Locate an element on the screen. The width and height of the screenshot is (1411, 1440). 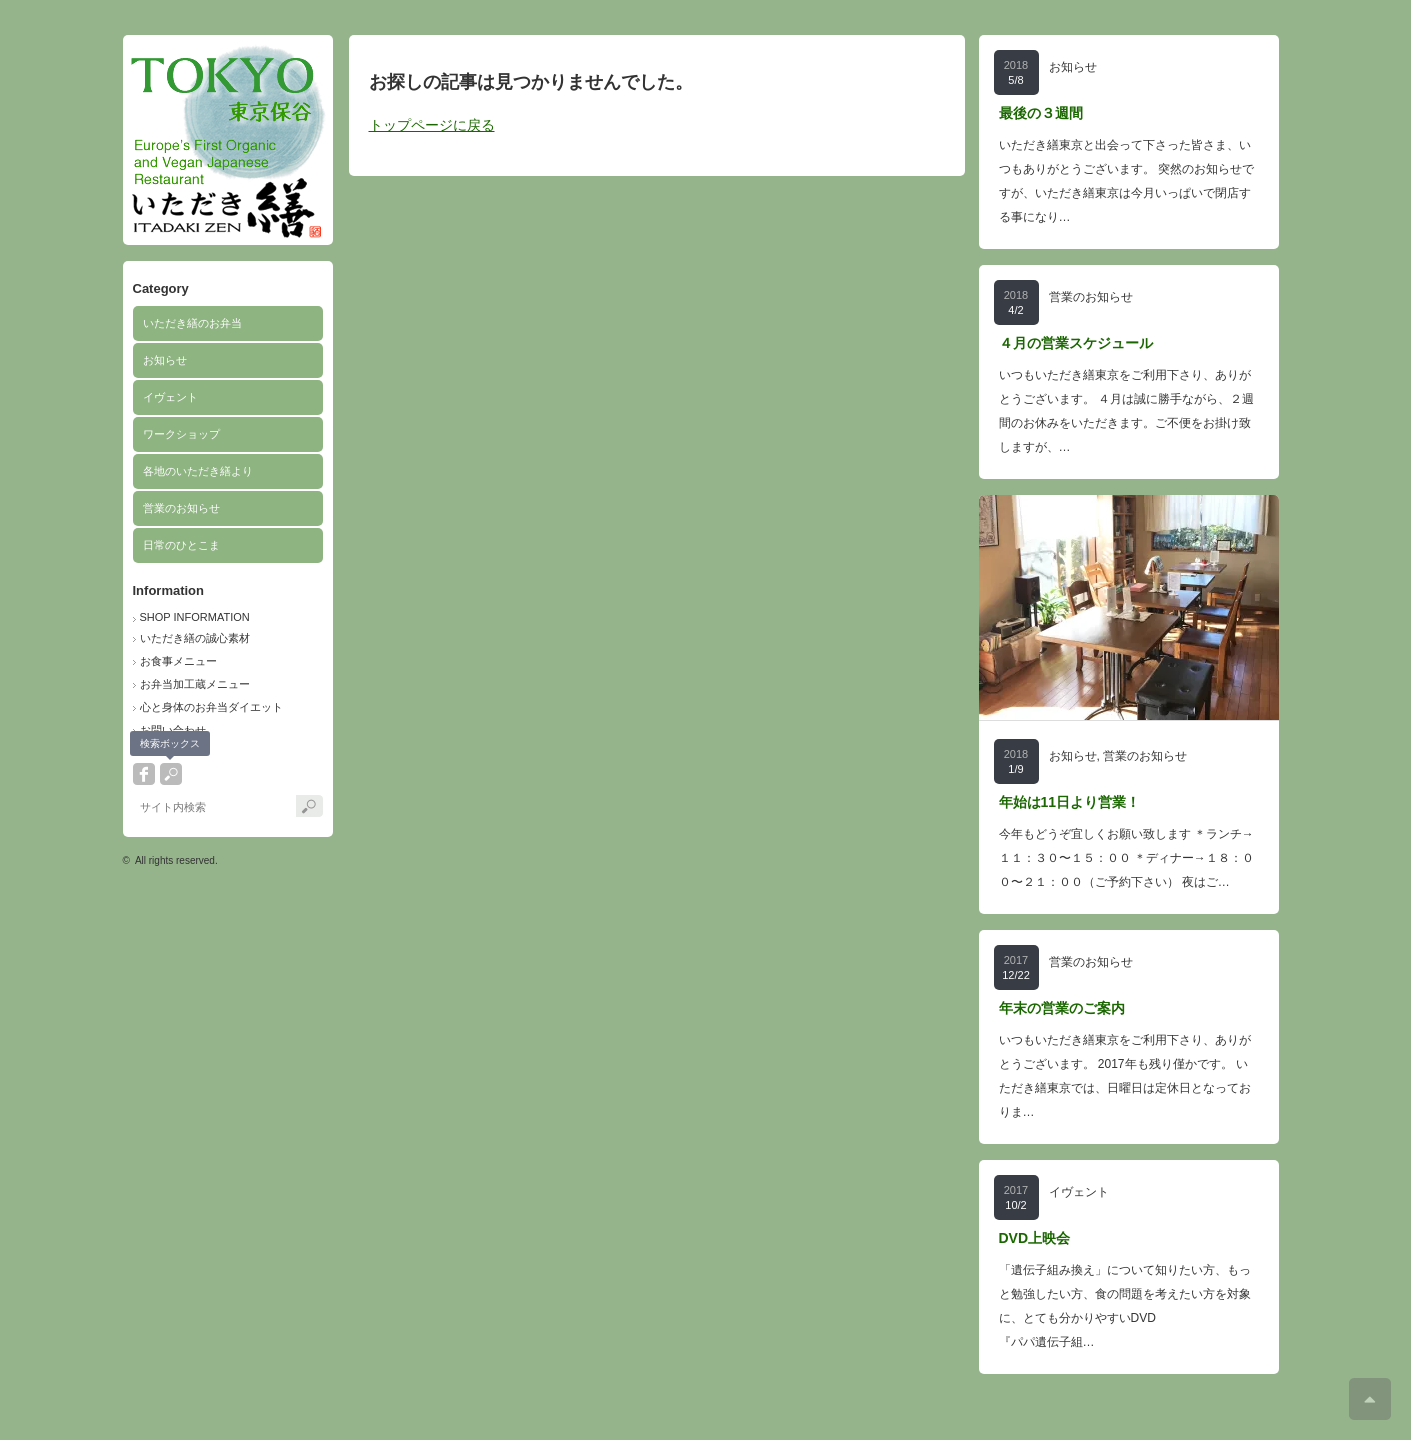
いただき繕のお弁当 is located at coordinates (192, 323).